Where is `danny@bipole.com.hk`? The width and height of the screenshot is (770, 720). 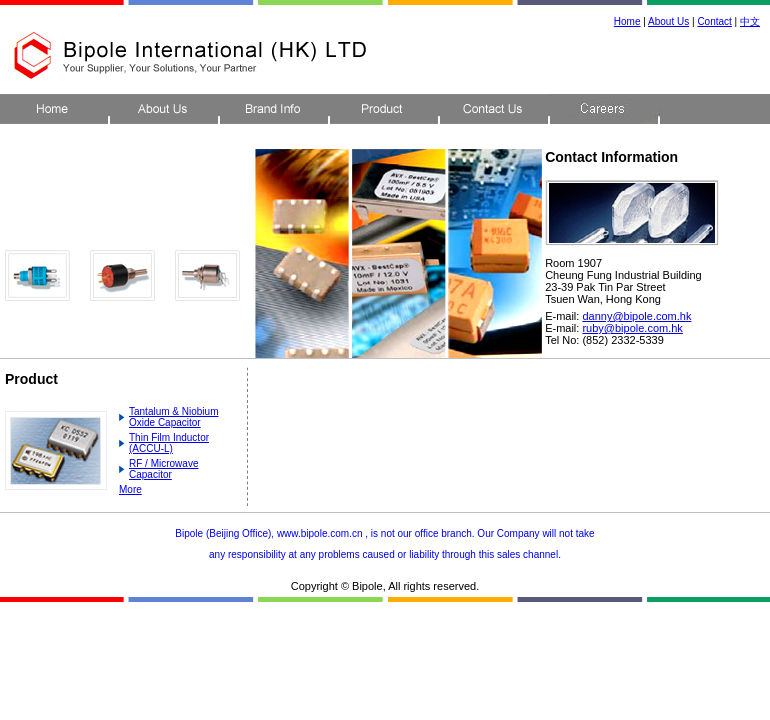 danny@bipole.com.hk is located at coordinates (636, 316).